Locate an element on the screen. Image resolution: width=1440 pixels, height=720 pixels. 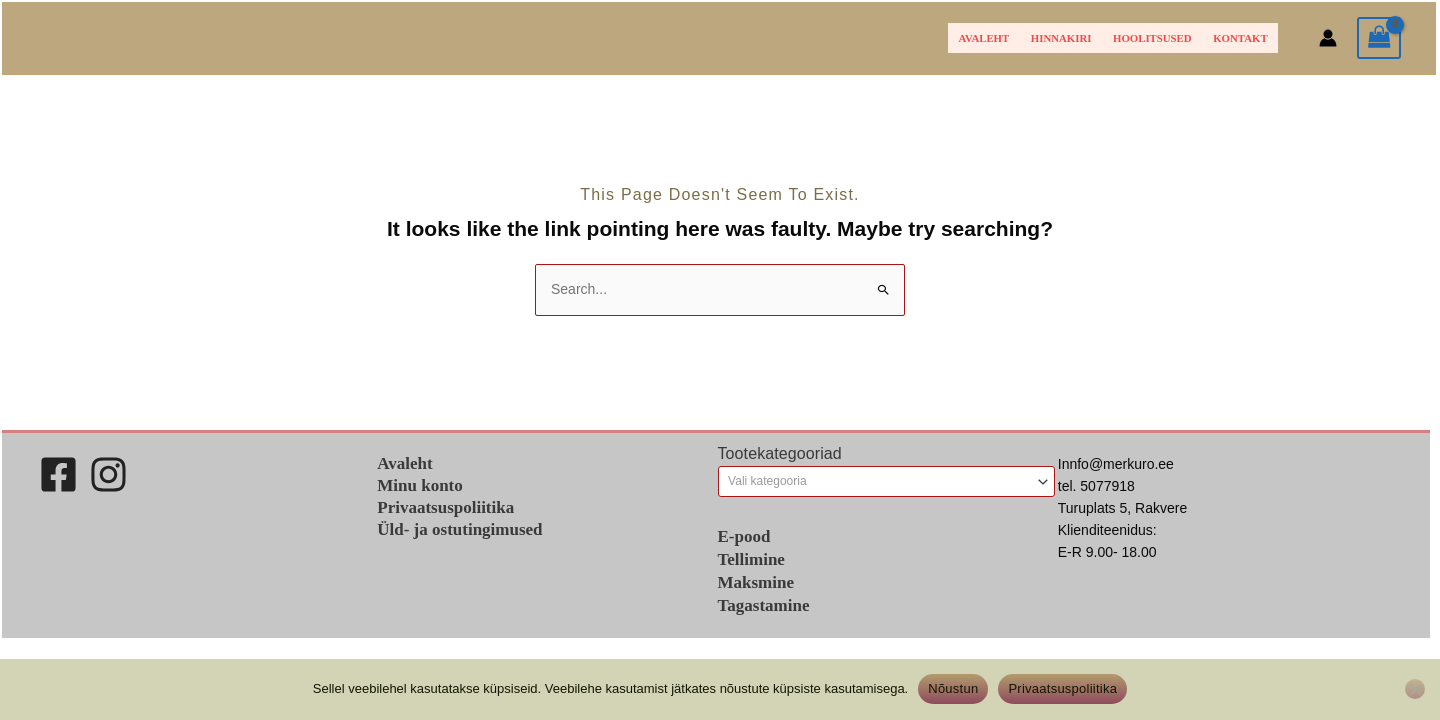
Tagastamine is located at coordinates (764, 605).